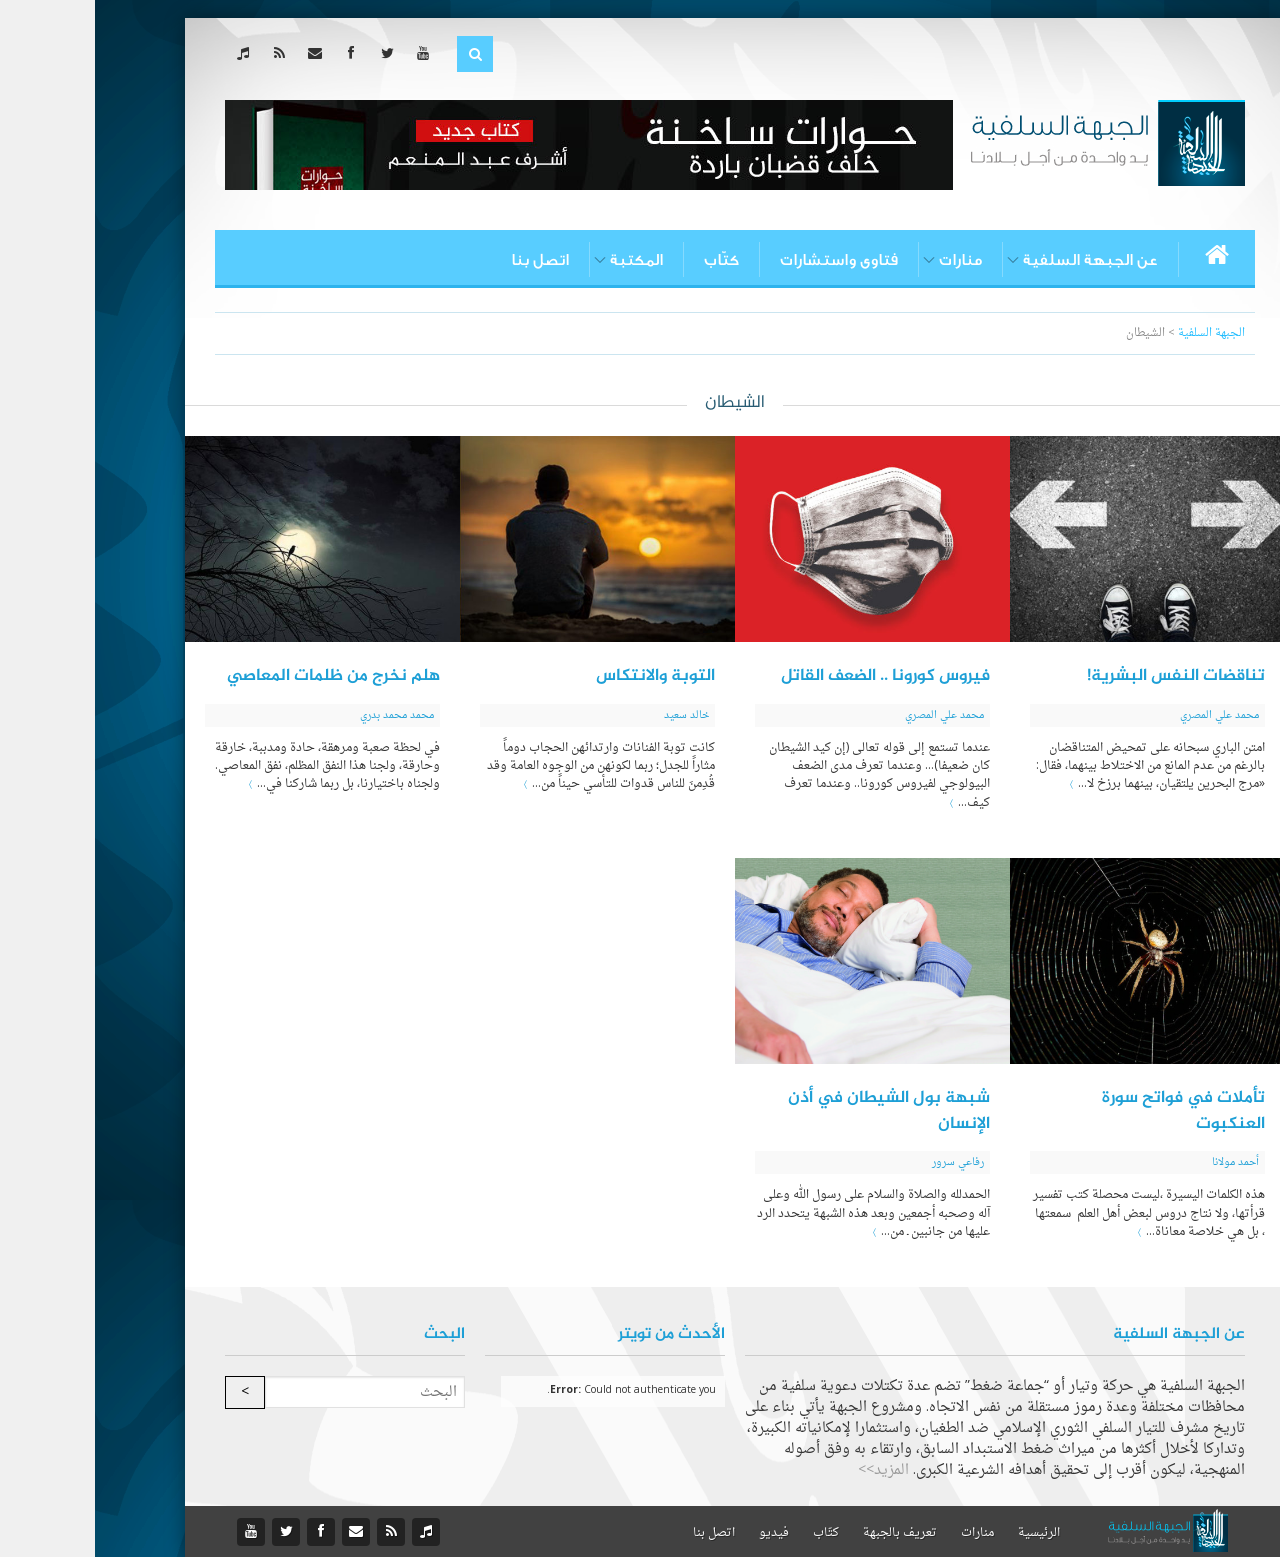  What do you see at coordinates (1088, 1111) in the screenshot?
I see `تأملات في فواتح سورة العنكبوت` at bounding box center [1088, 1111].